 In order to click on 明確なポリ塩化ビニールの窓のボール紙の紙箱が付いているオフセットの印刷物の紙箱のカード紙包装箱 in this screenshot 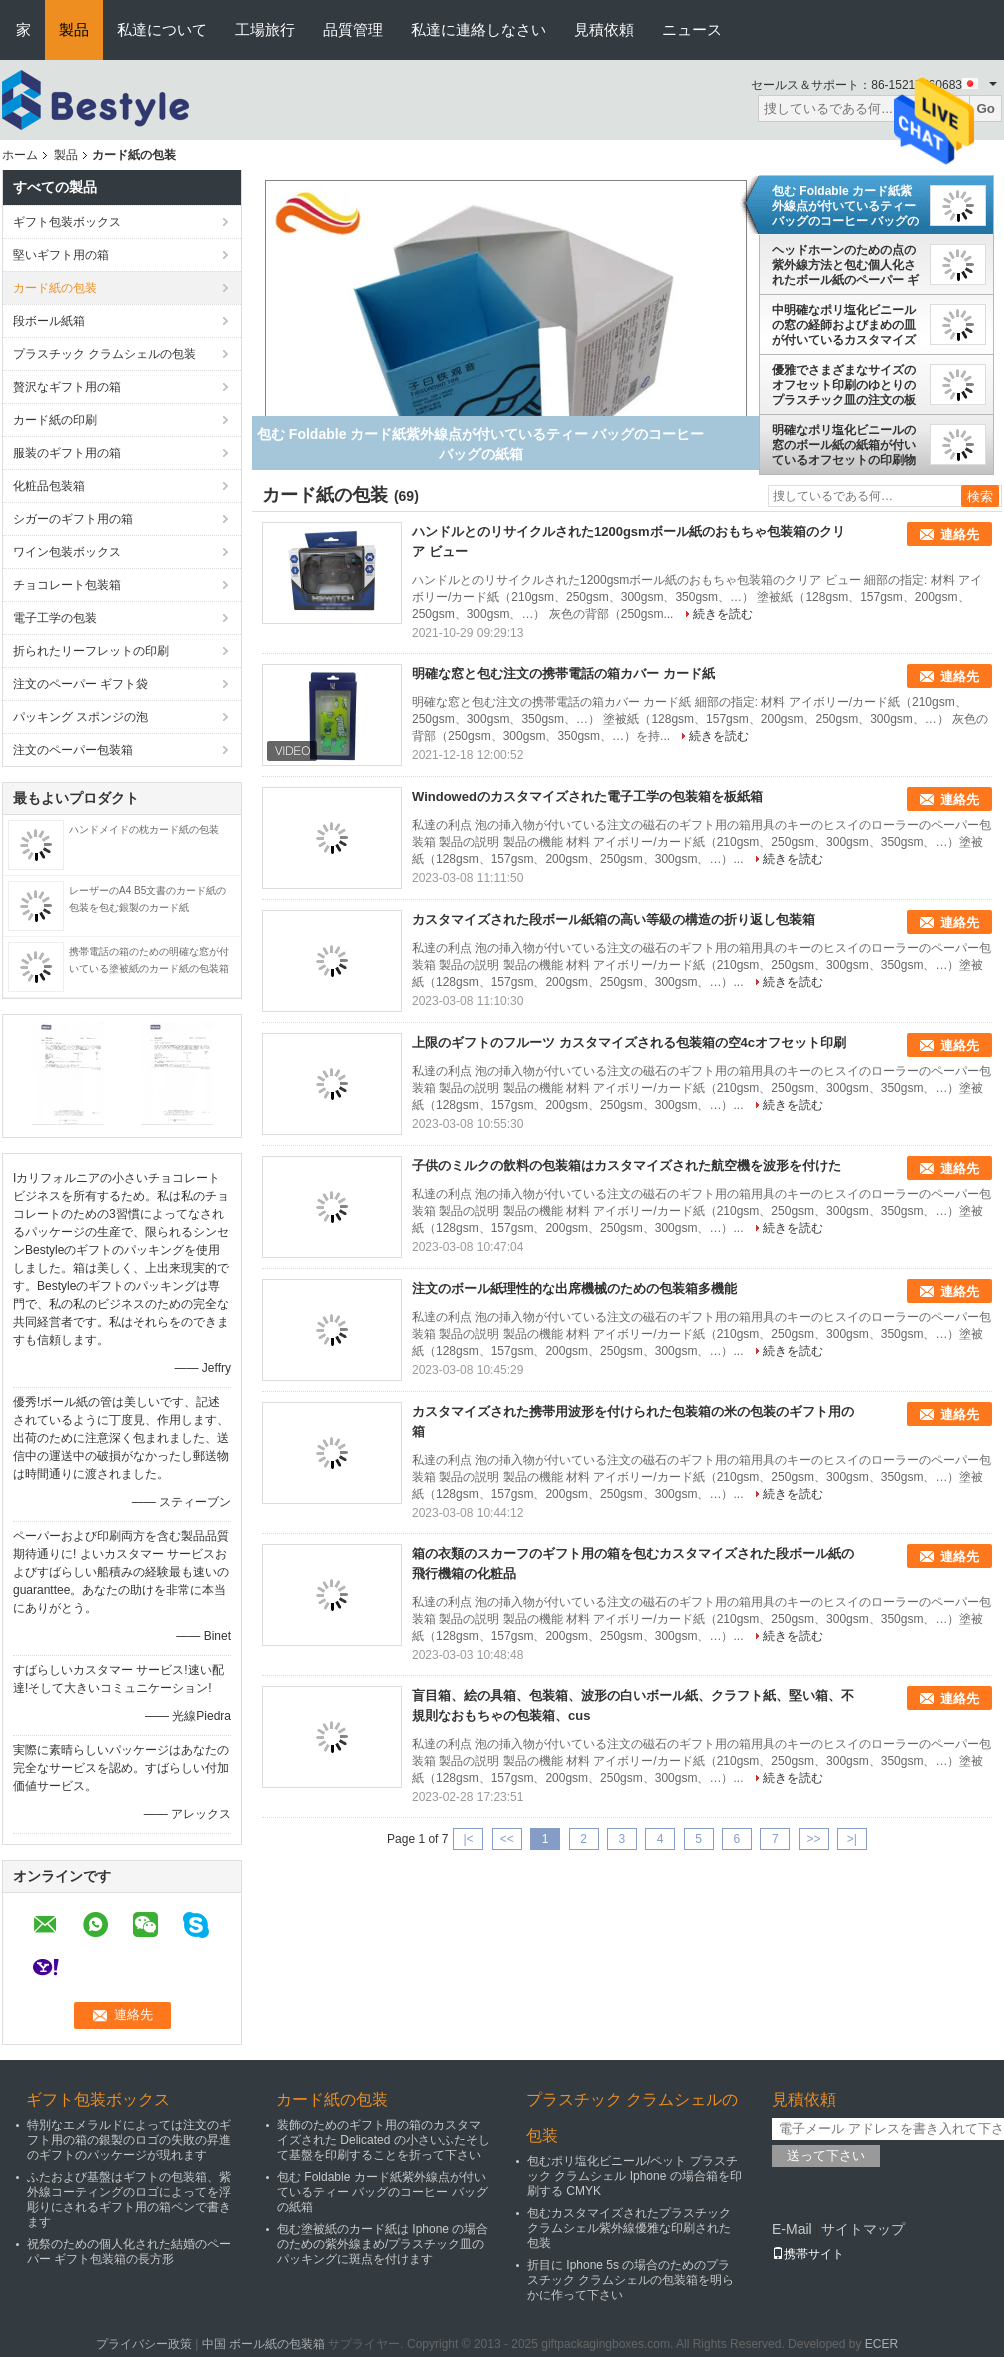, I will do `click(844, 445)`.